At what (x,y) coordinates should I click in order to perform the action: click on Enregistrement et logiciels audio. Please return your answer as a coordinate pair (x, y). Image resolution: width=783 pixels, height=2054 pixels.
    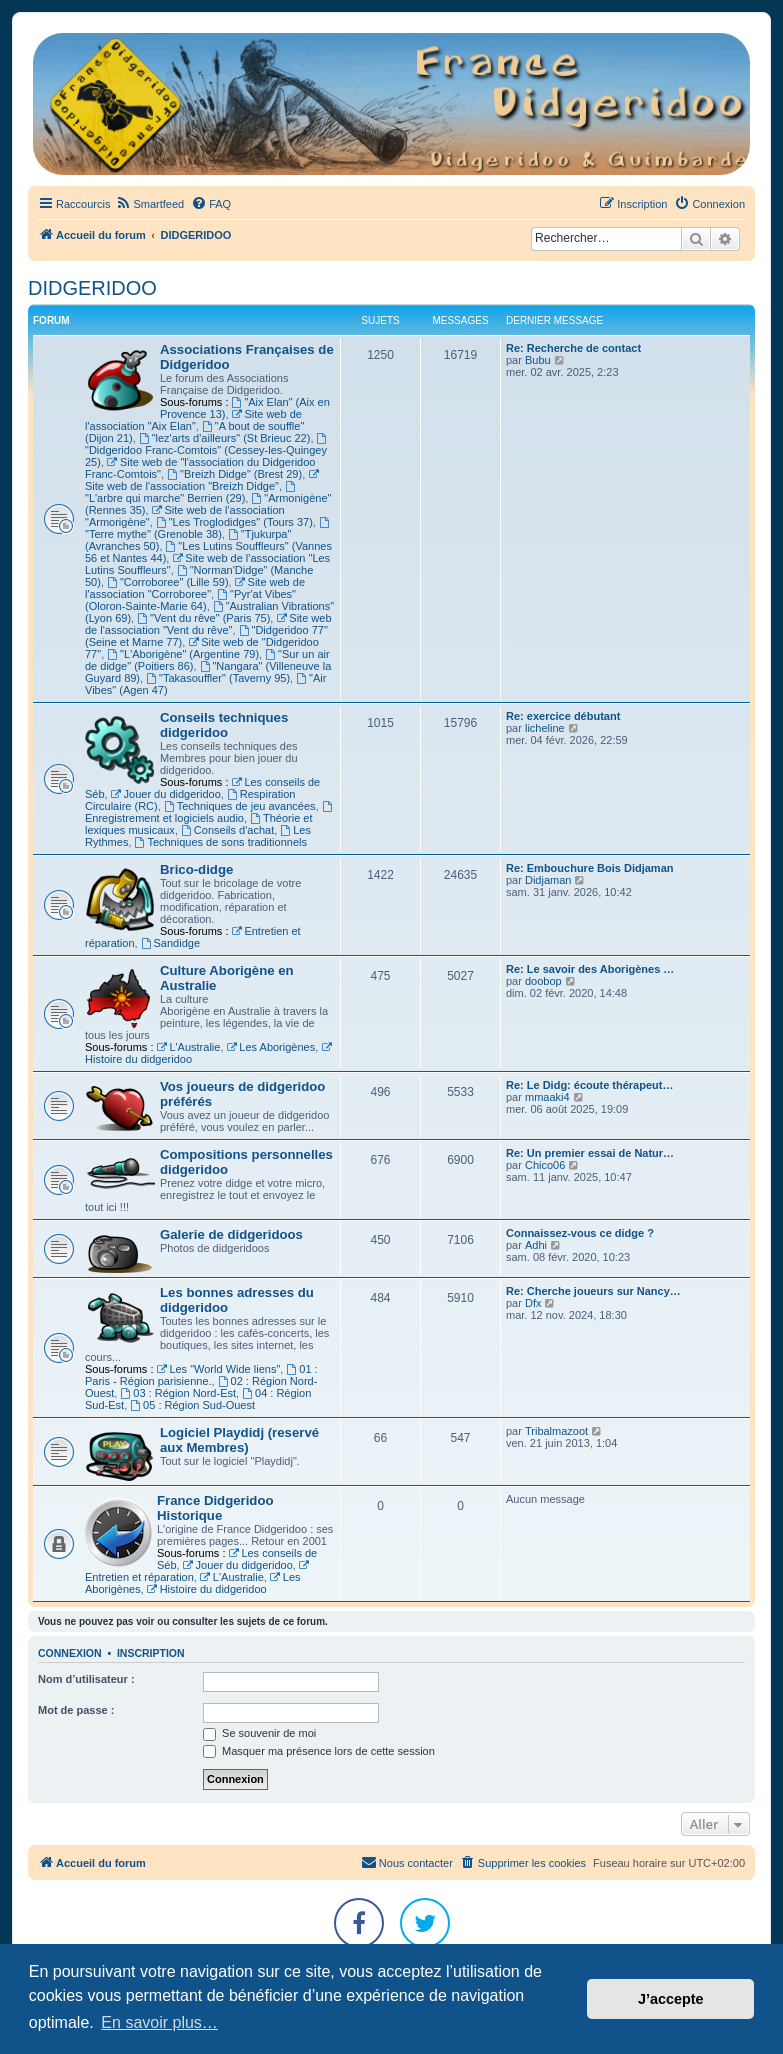
    Looking at the image, I should click on (210, 812).